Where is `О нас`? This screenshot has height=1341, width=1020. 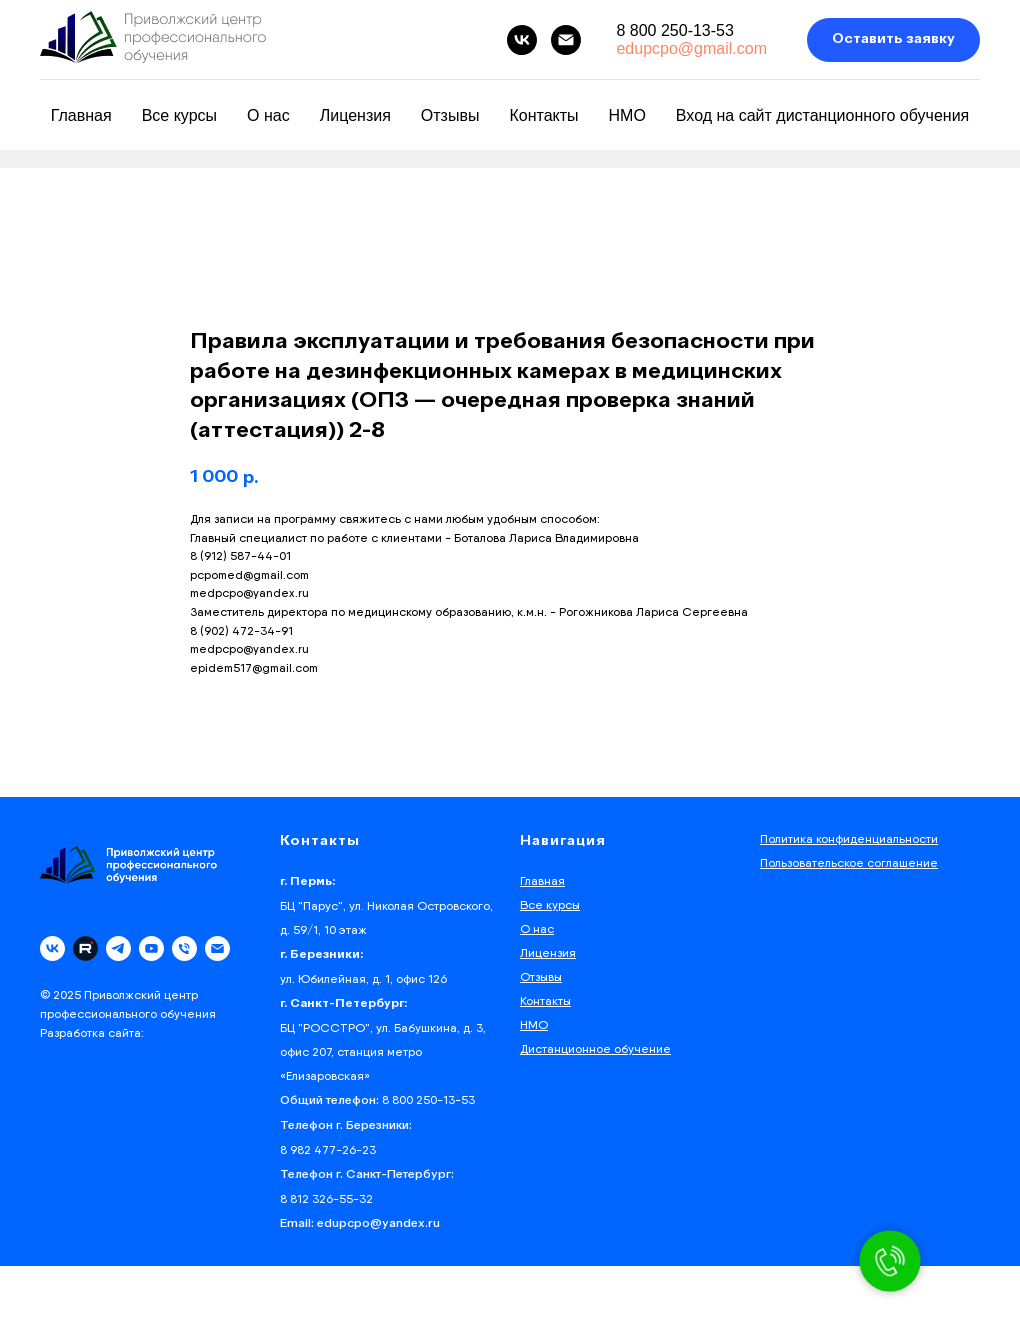 О нас is located at coordinates (268, 115).